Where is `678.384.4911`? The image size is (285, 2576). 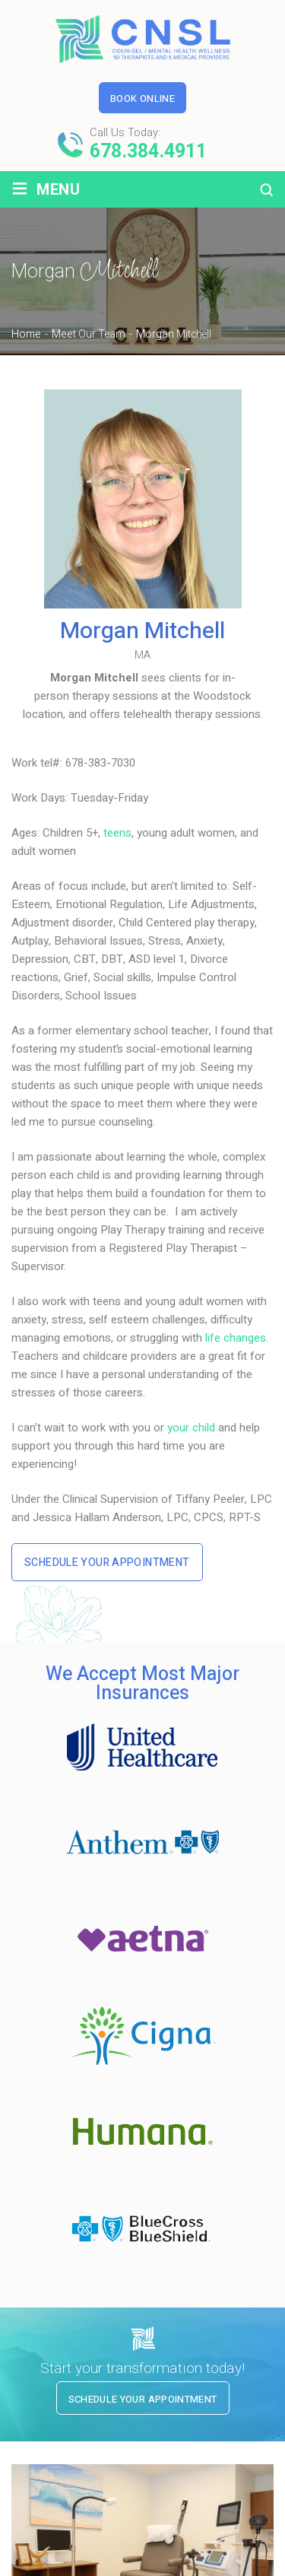 678.384.4911 is located at coordinates (148, 152).